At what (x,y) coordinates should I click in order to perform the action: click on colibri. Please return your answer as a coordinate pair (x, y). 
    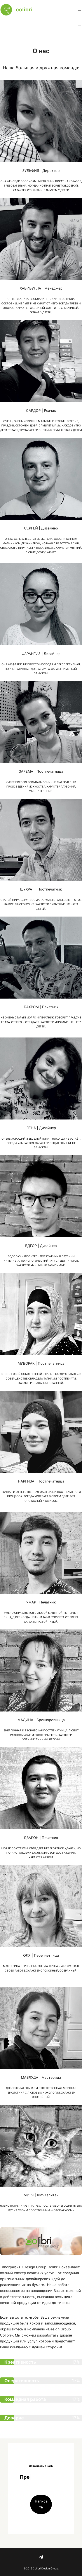
    Looking at the image, I should click on (24, 10).